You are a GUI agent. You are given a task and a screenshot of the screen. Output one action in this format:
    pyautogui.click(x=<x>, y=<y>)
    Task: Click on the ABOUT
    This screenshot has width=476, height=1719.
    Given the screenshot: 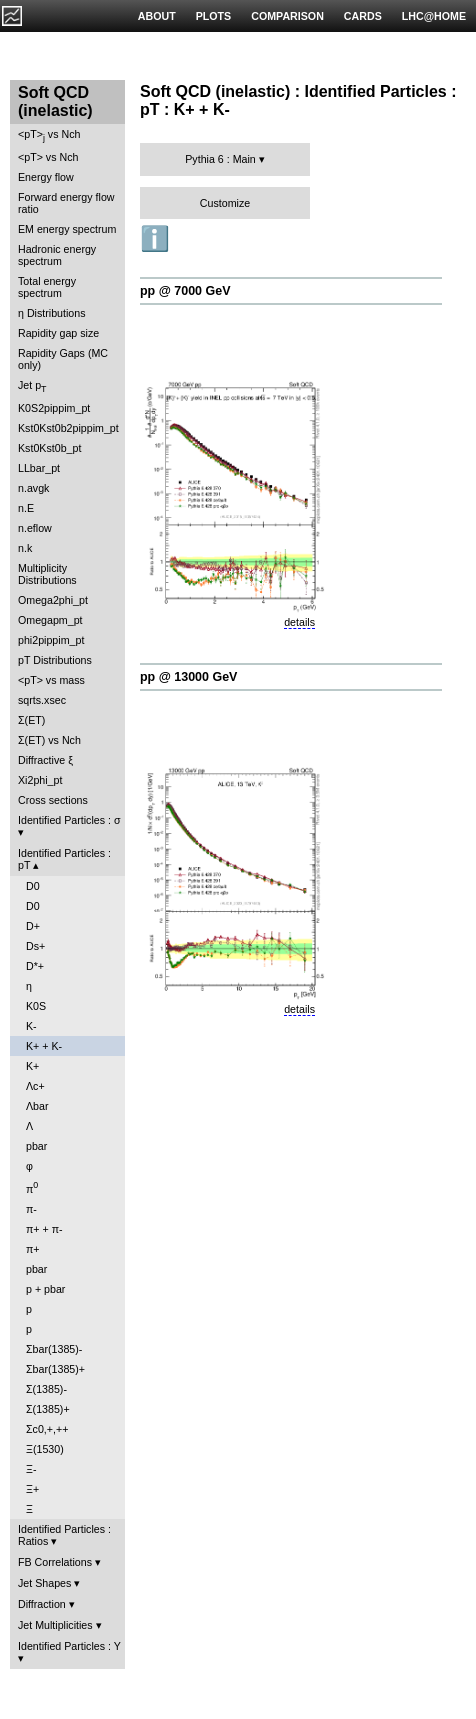 What is the action you would take?
    pyautogui.click(x=157, y=16)
    